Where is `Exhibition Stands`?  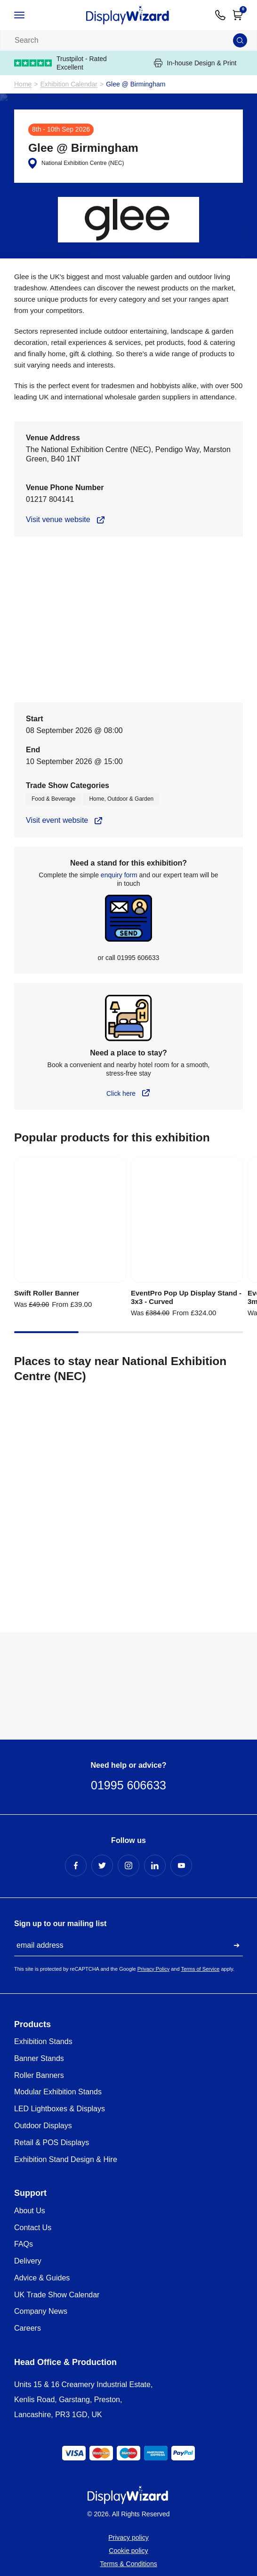
Exhibition Stands is located at coordinates (43, 2041).